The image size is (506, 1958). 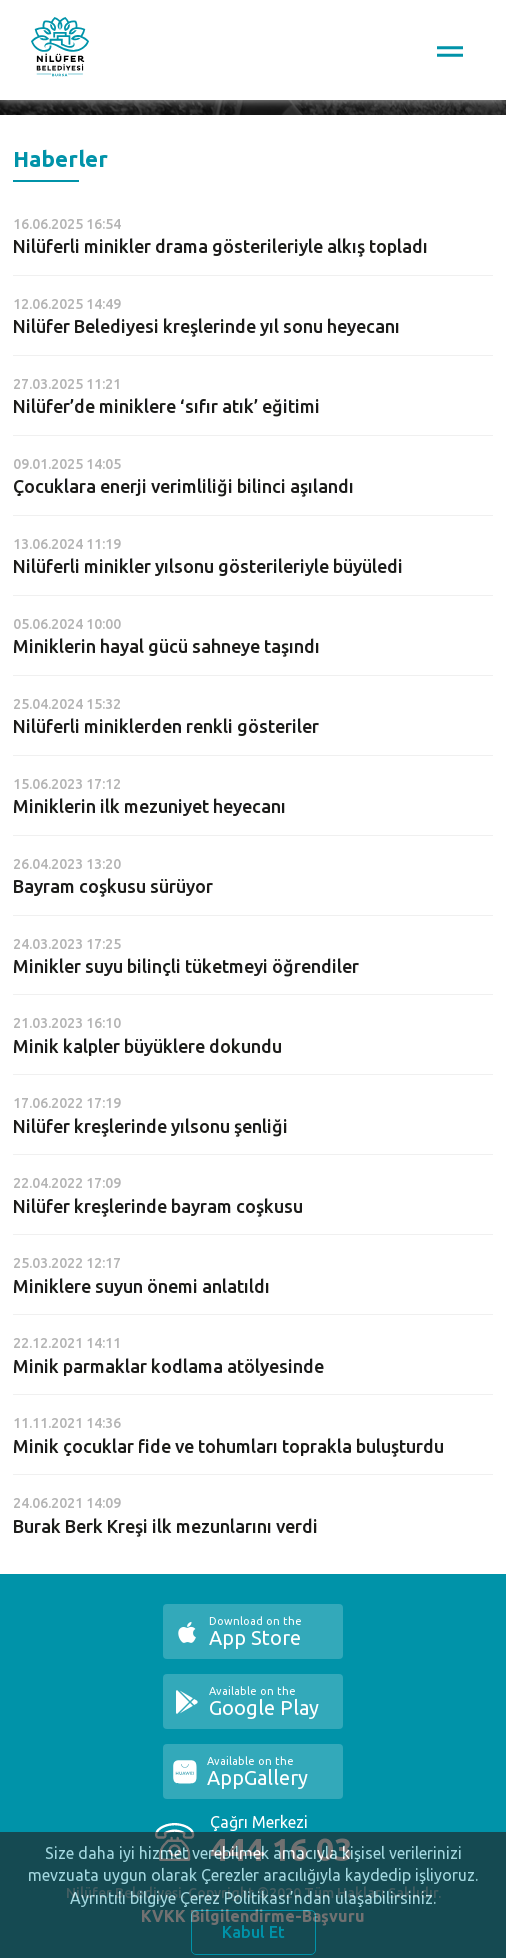 What do you see at coordinates (186, 966) in the screenshot?
I see `Minikler suyu bilinçli tüketmeyi öğrendiler` at bounding box center [186, 966].